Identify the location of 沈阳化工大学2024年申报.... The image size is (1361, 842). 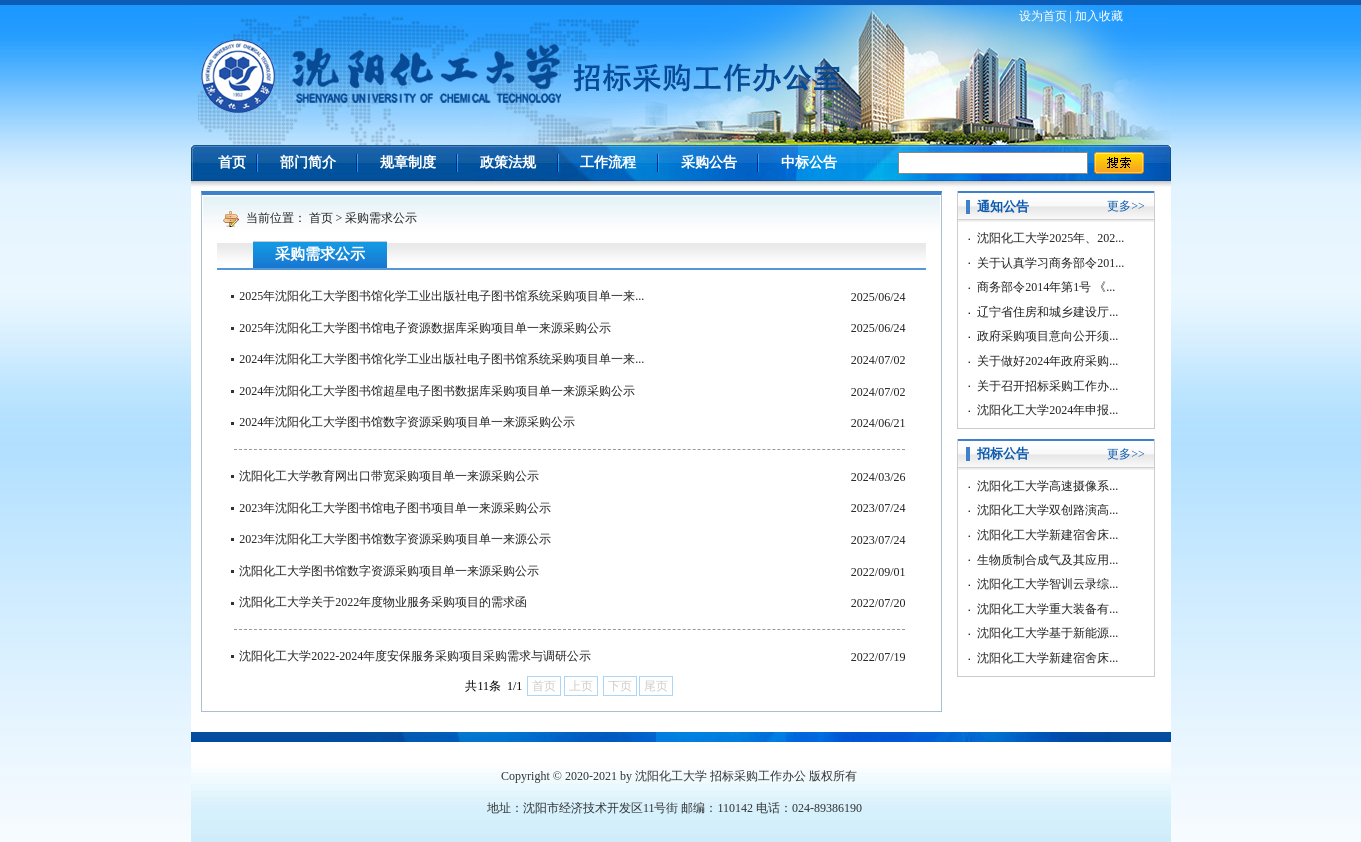
(1047, 410).